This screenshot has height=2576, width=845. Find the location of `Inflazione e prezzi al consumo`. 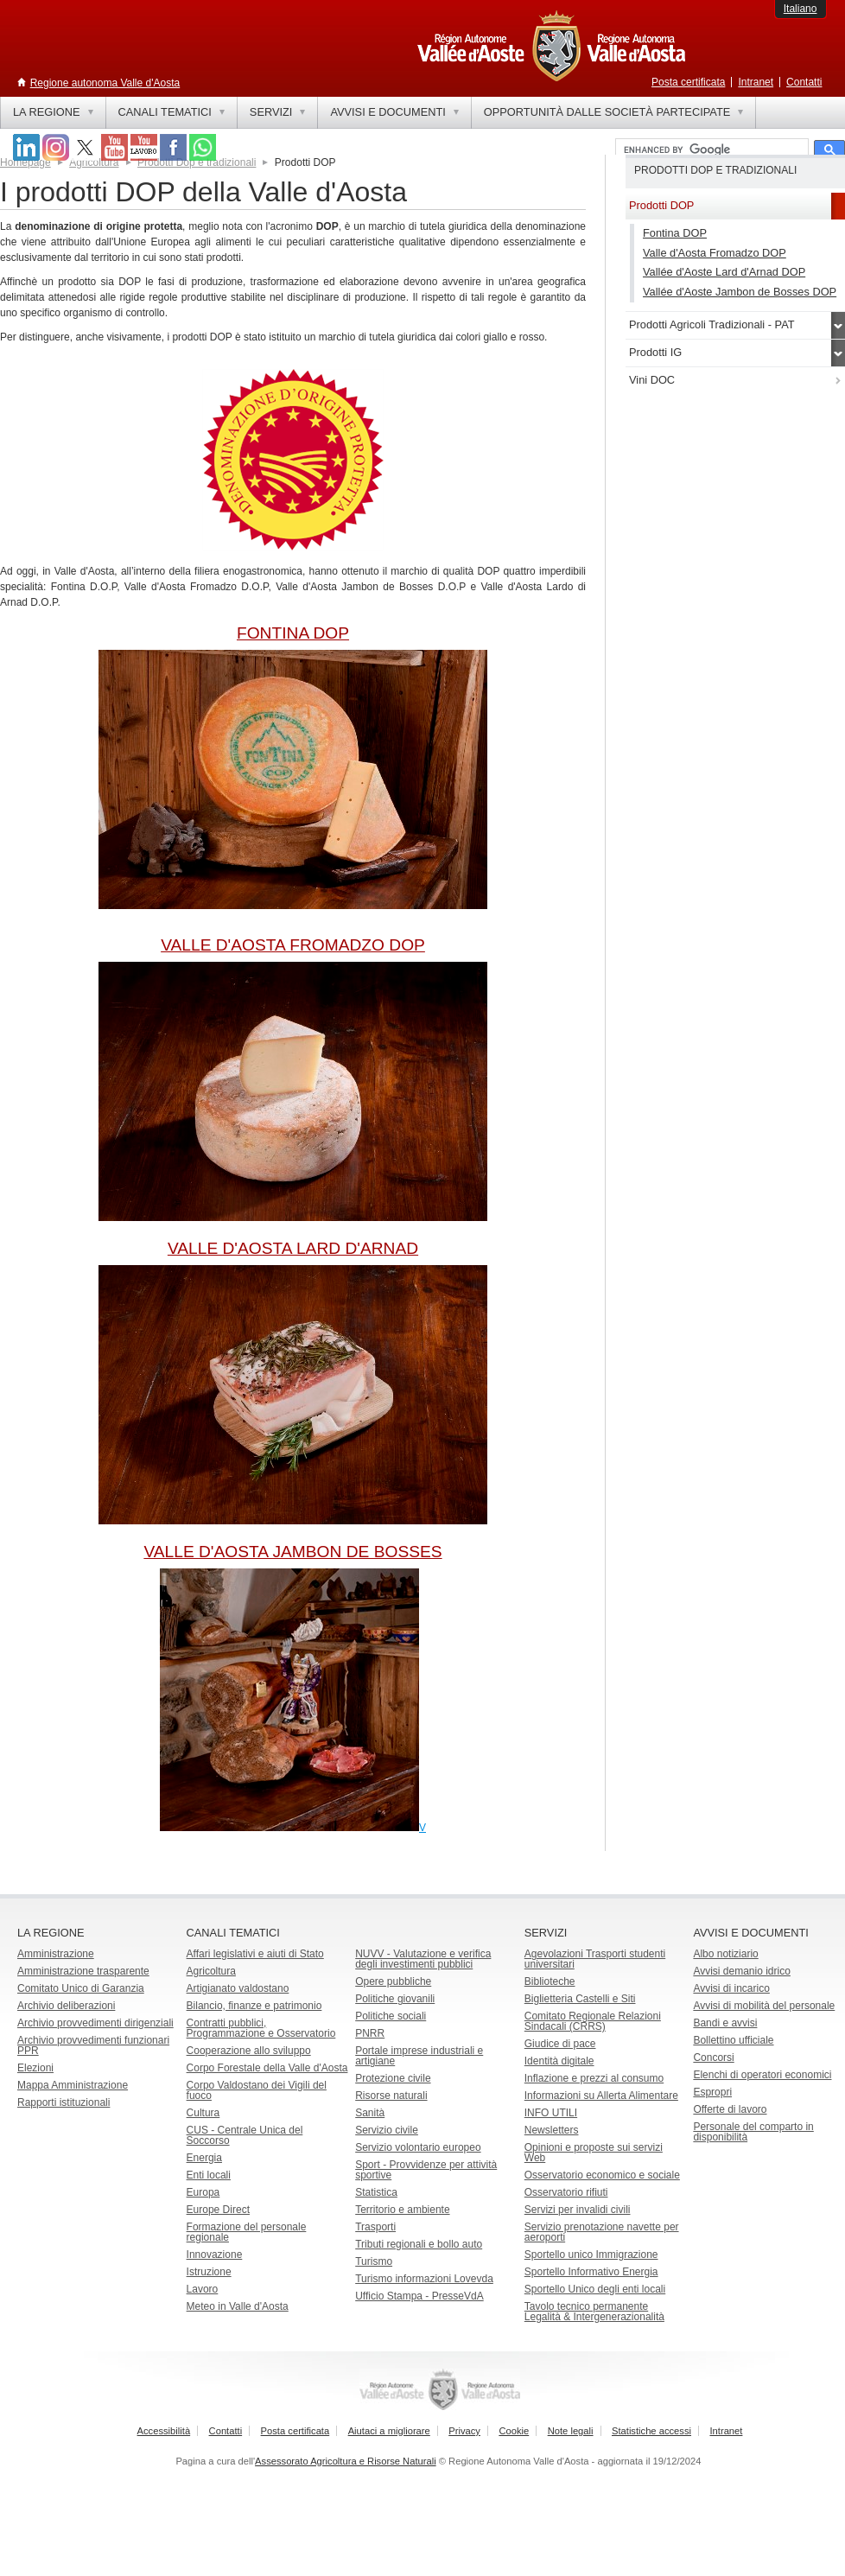

Inflazione e prezzi al consumo is located at coordinates (594, 2078).